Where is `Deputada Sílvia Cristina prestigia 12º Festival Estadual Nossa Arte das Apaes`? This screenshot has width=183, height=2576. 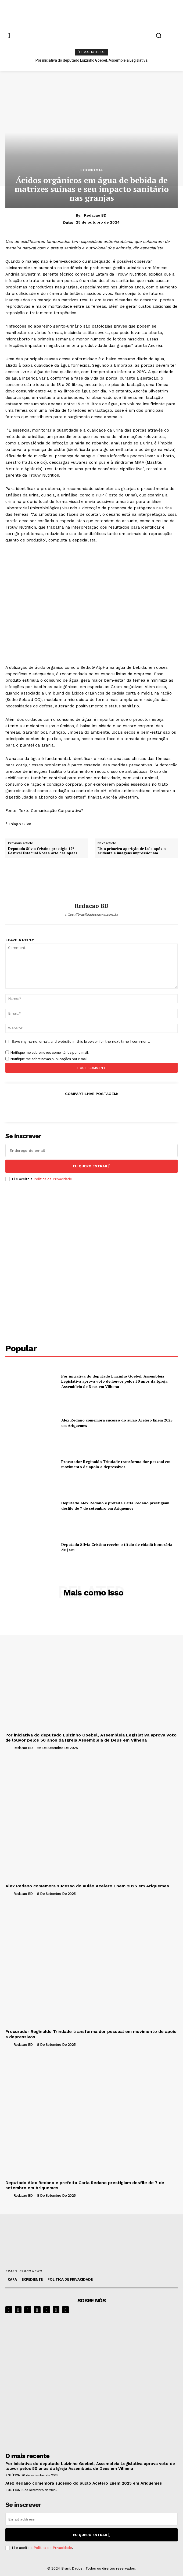
Deputada Sílvia Cristina prestigia 12º Festival Estadual Nossa Arte das Apaes is located at coordinates (42, 851).